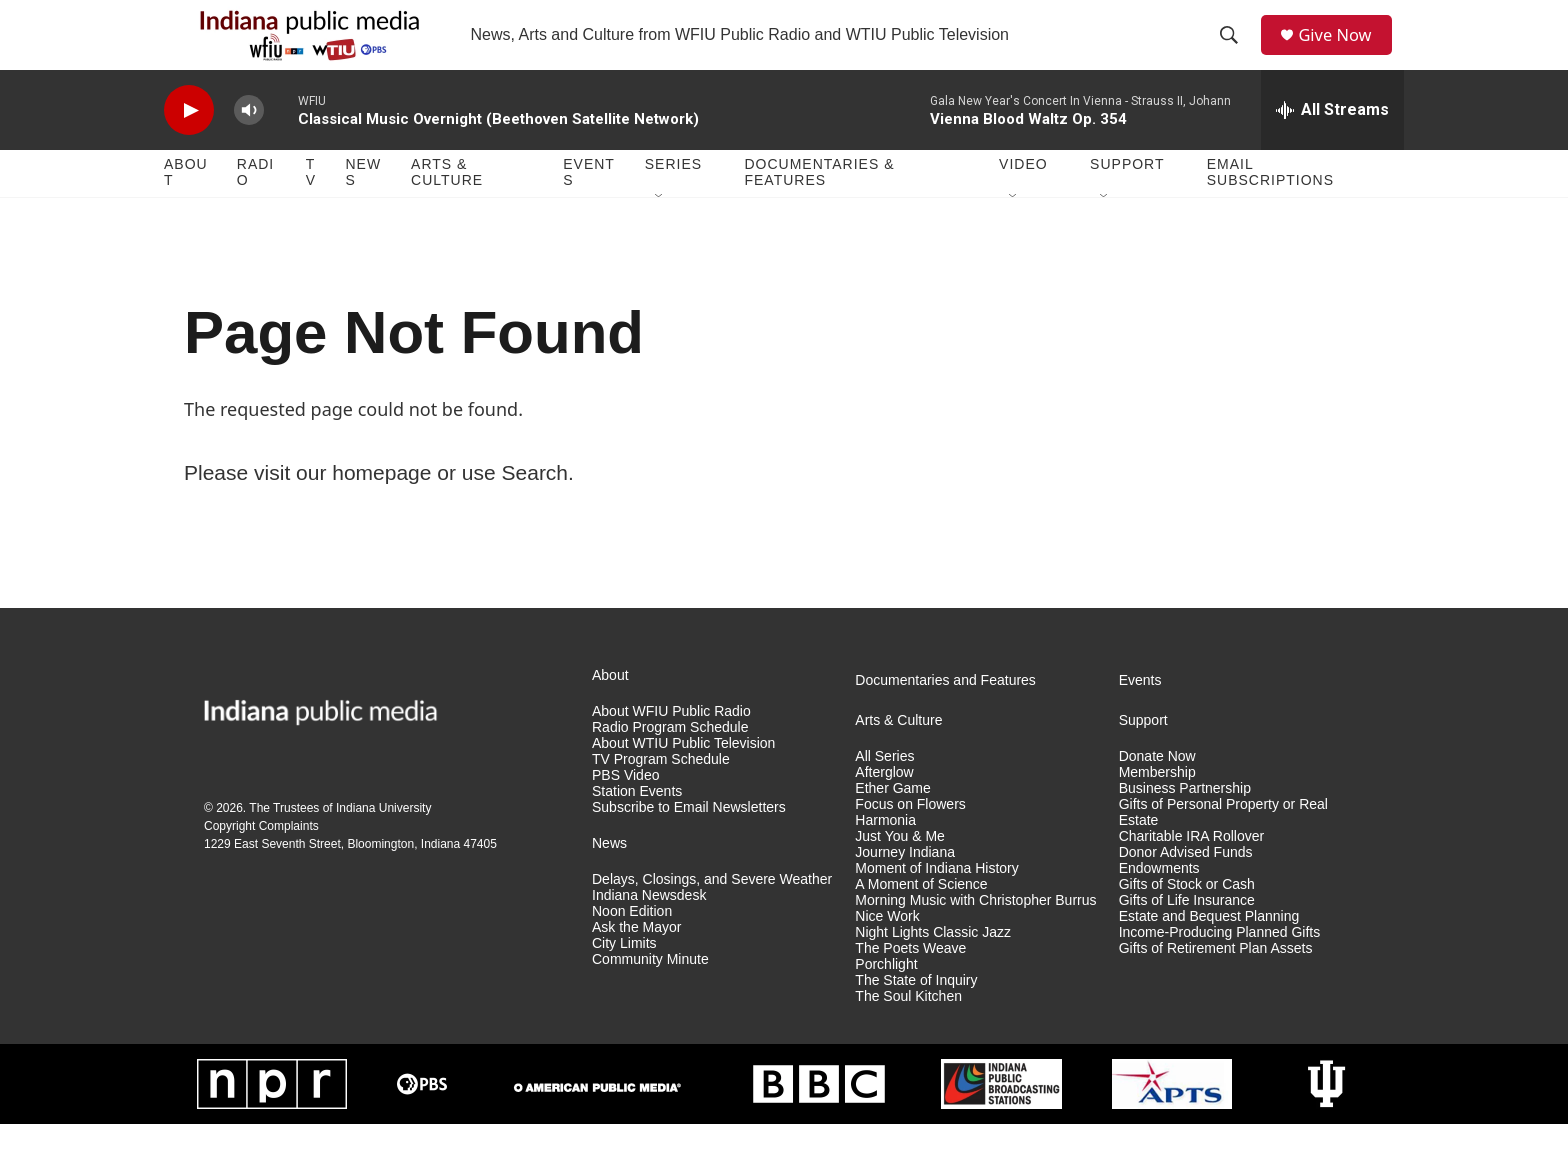 Image resolution: width=1568 pixels, height=1160 pixels. I want to click on [play], so click(189, 145).